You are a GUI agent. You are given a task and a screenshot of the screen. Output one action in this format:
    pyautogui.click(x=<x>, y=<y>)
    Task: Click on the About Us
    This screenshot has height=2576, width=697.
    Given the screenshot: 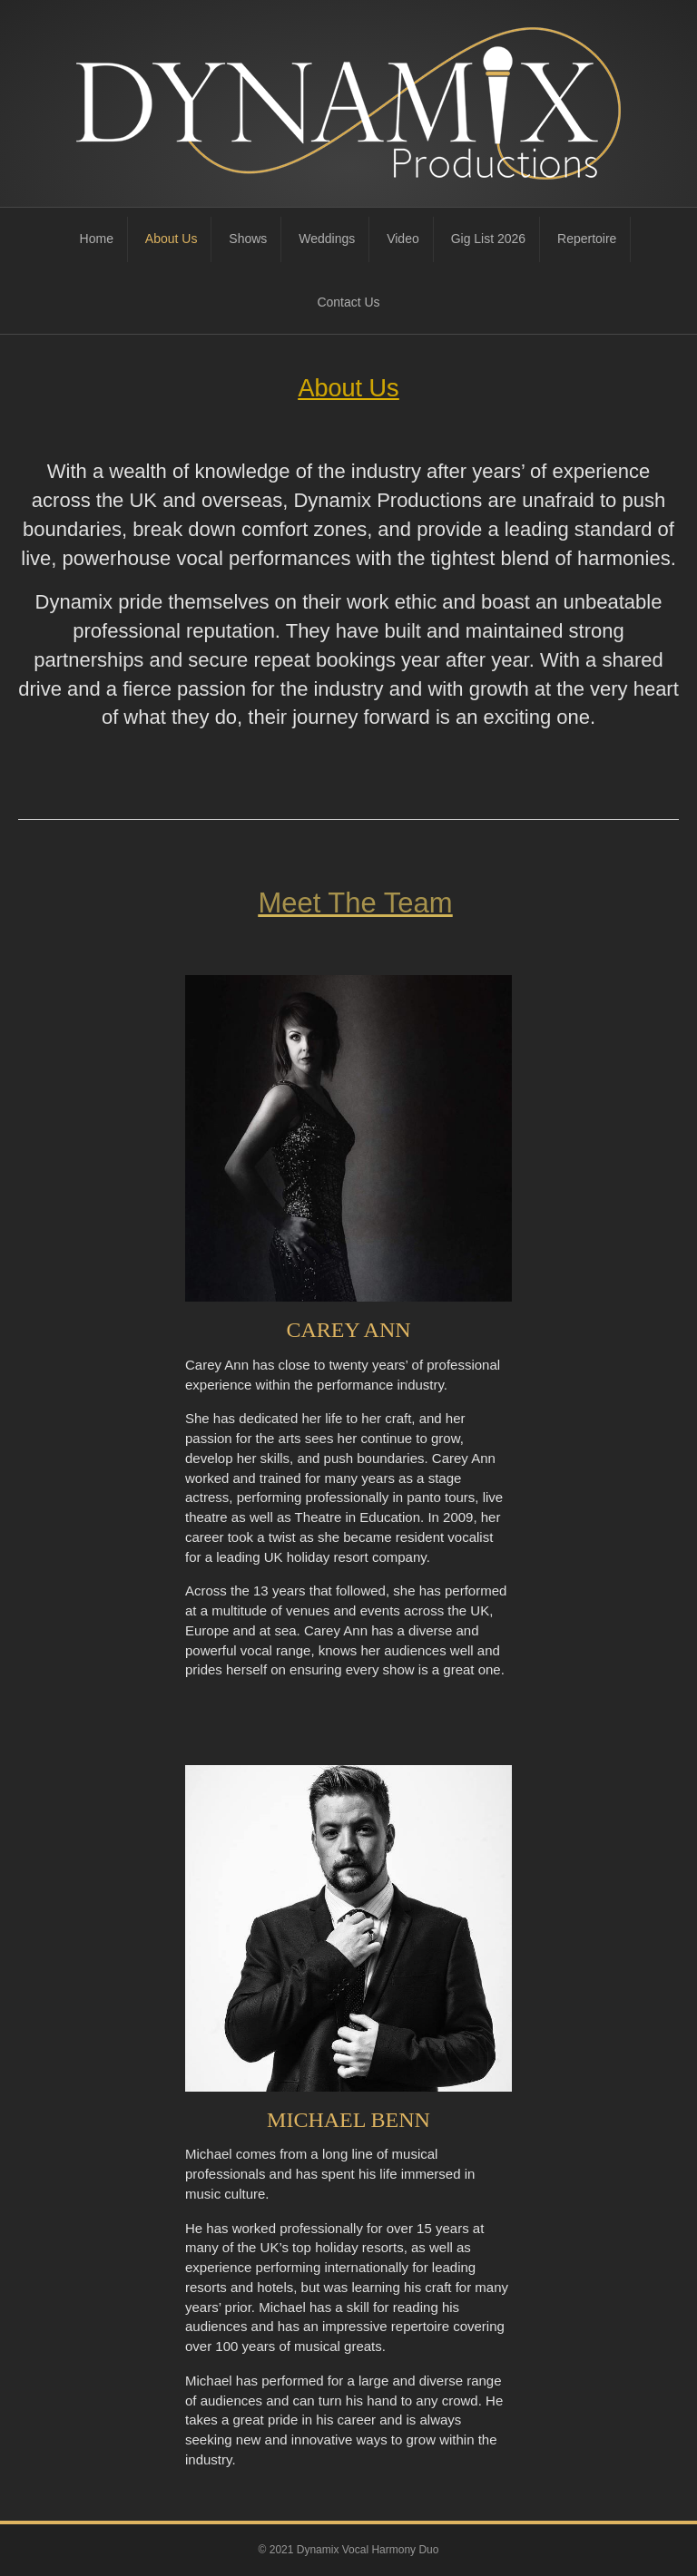 What is the action you would take?
    pyautogui.click(x=171, y=238)
    